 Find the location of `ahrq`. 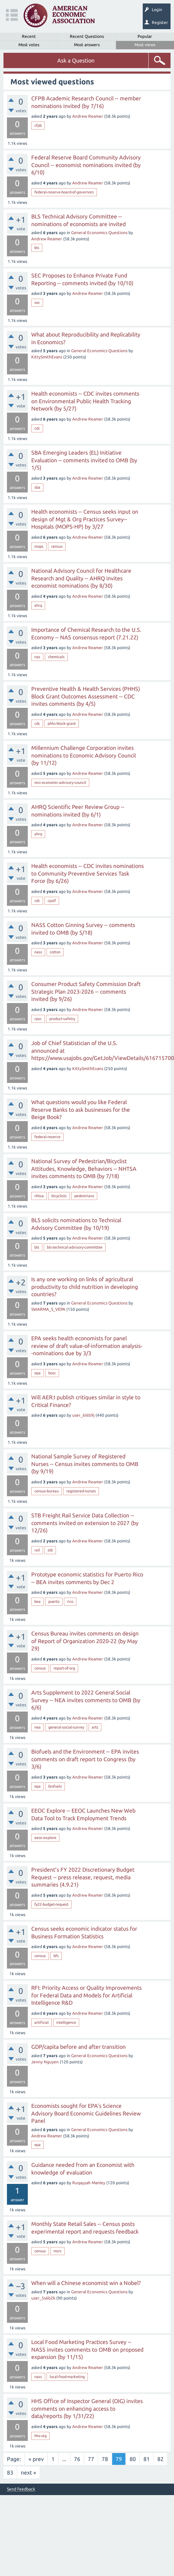

ahrq is located at coordinates (38, 605).